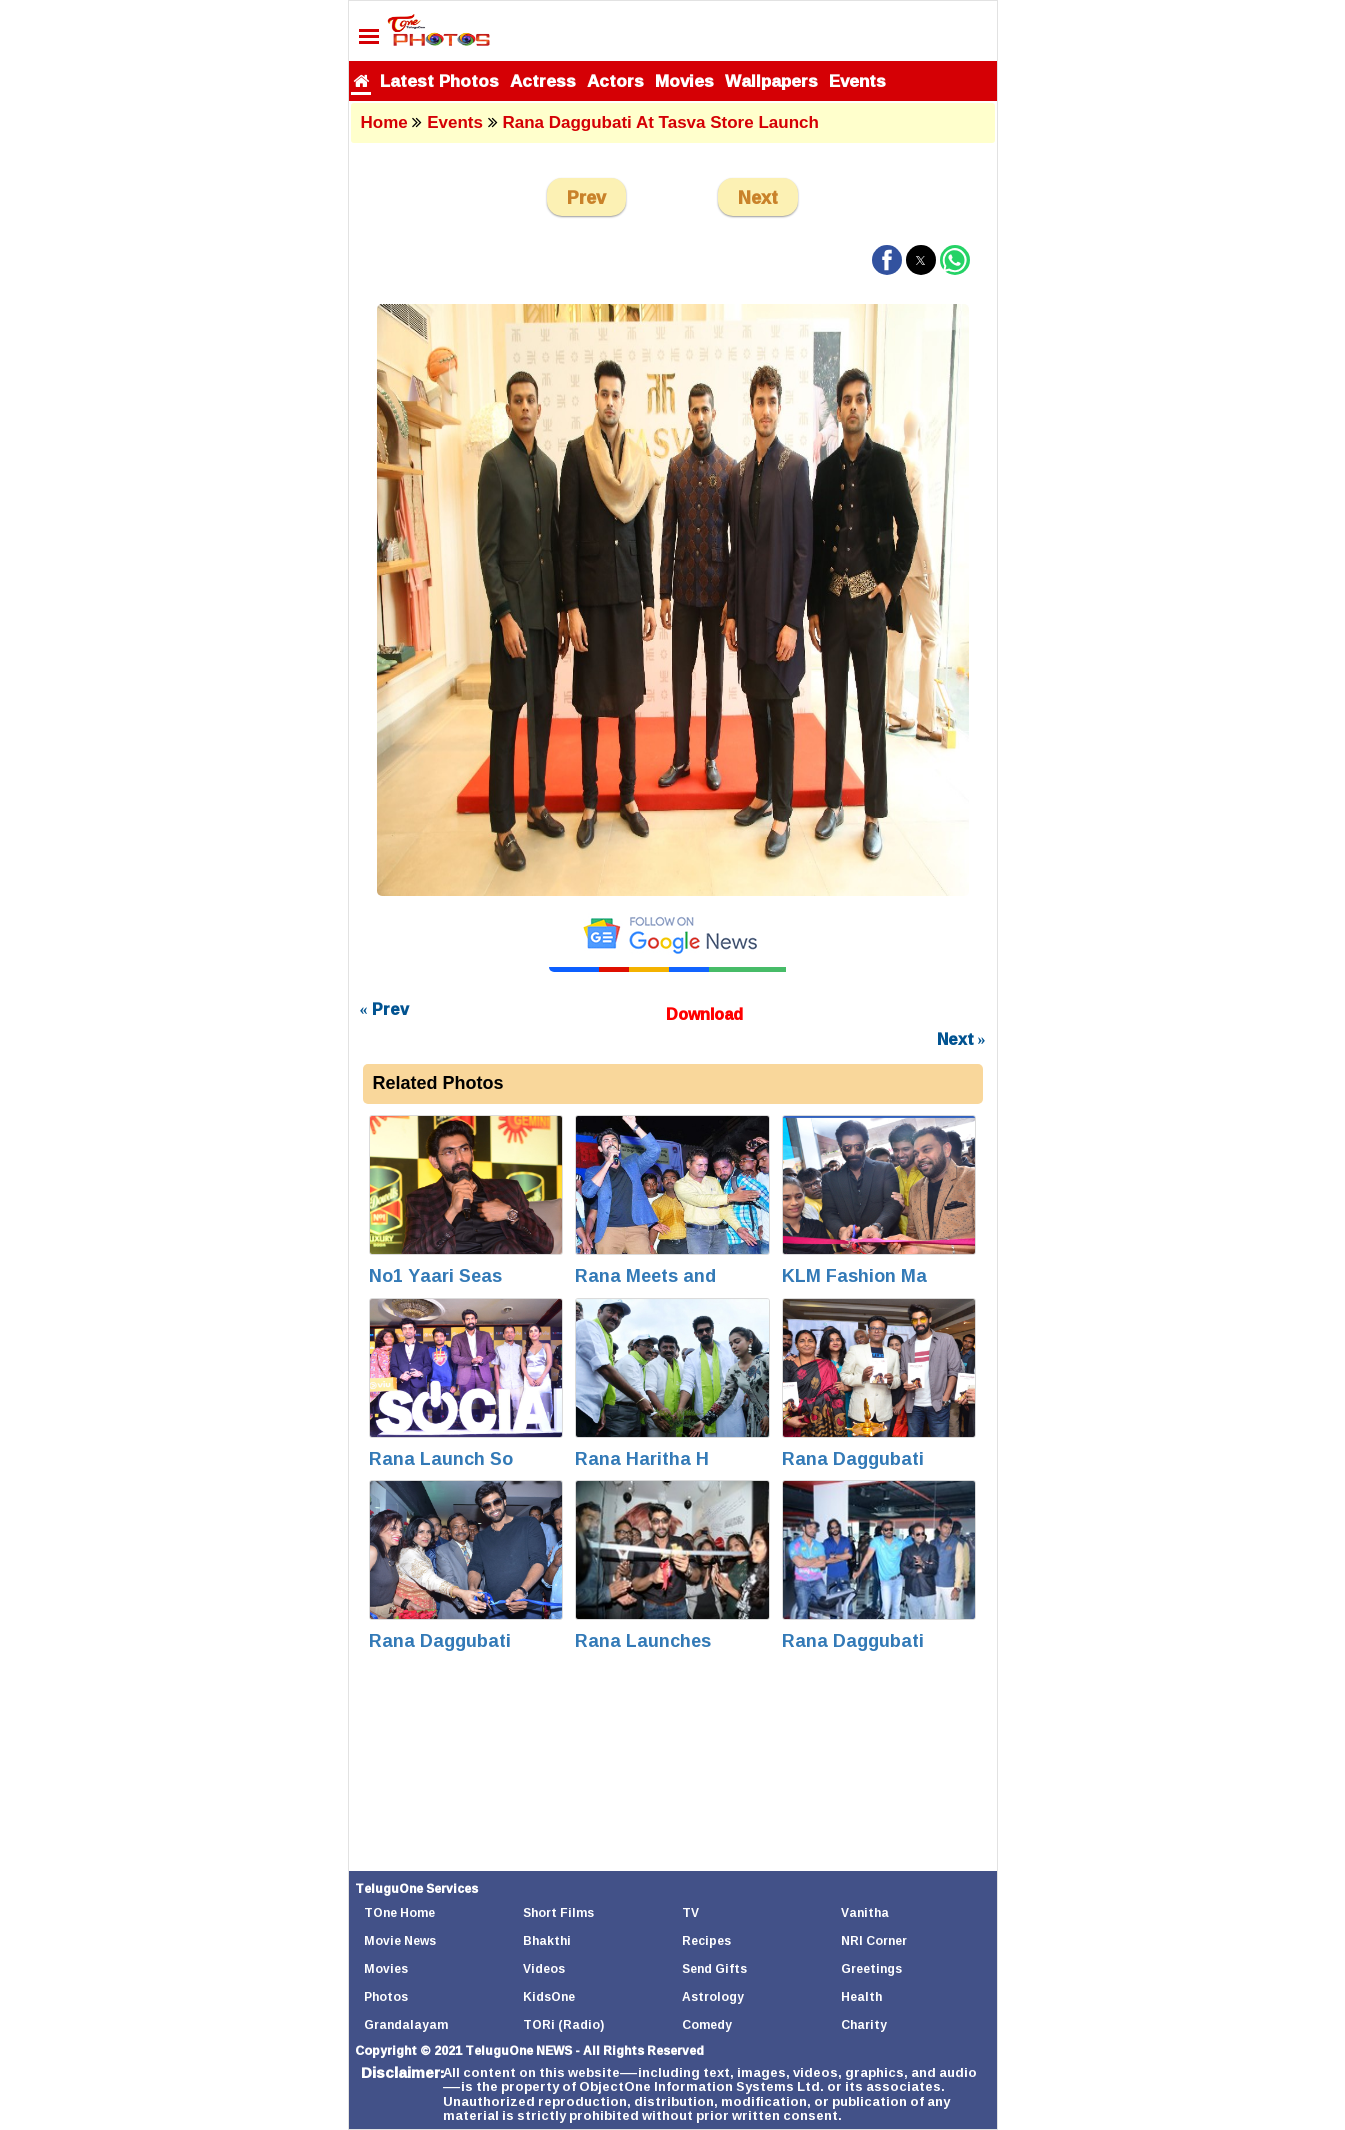 This screenshot has width=1345, height=2130. What do you see at coordinates (865, 1912) in the screenshot?
I see `Vanitha` at bounding box center [865, 1912].